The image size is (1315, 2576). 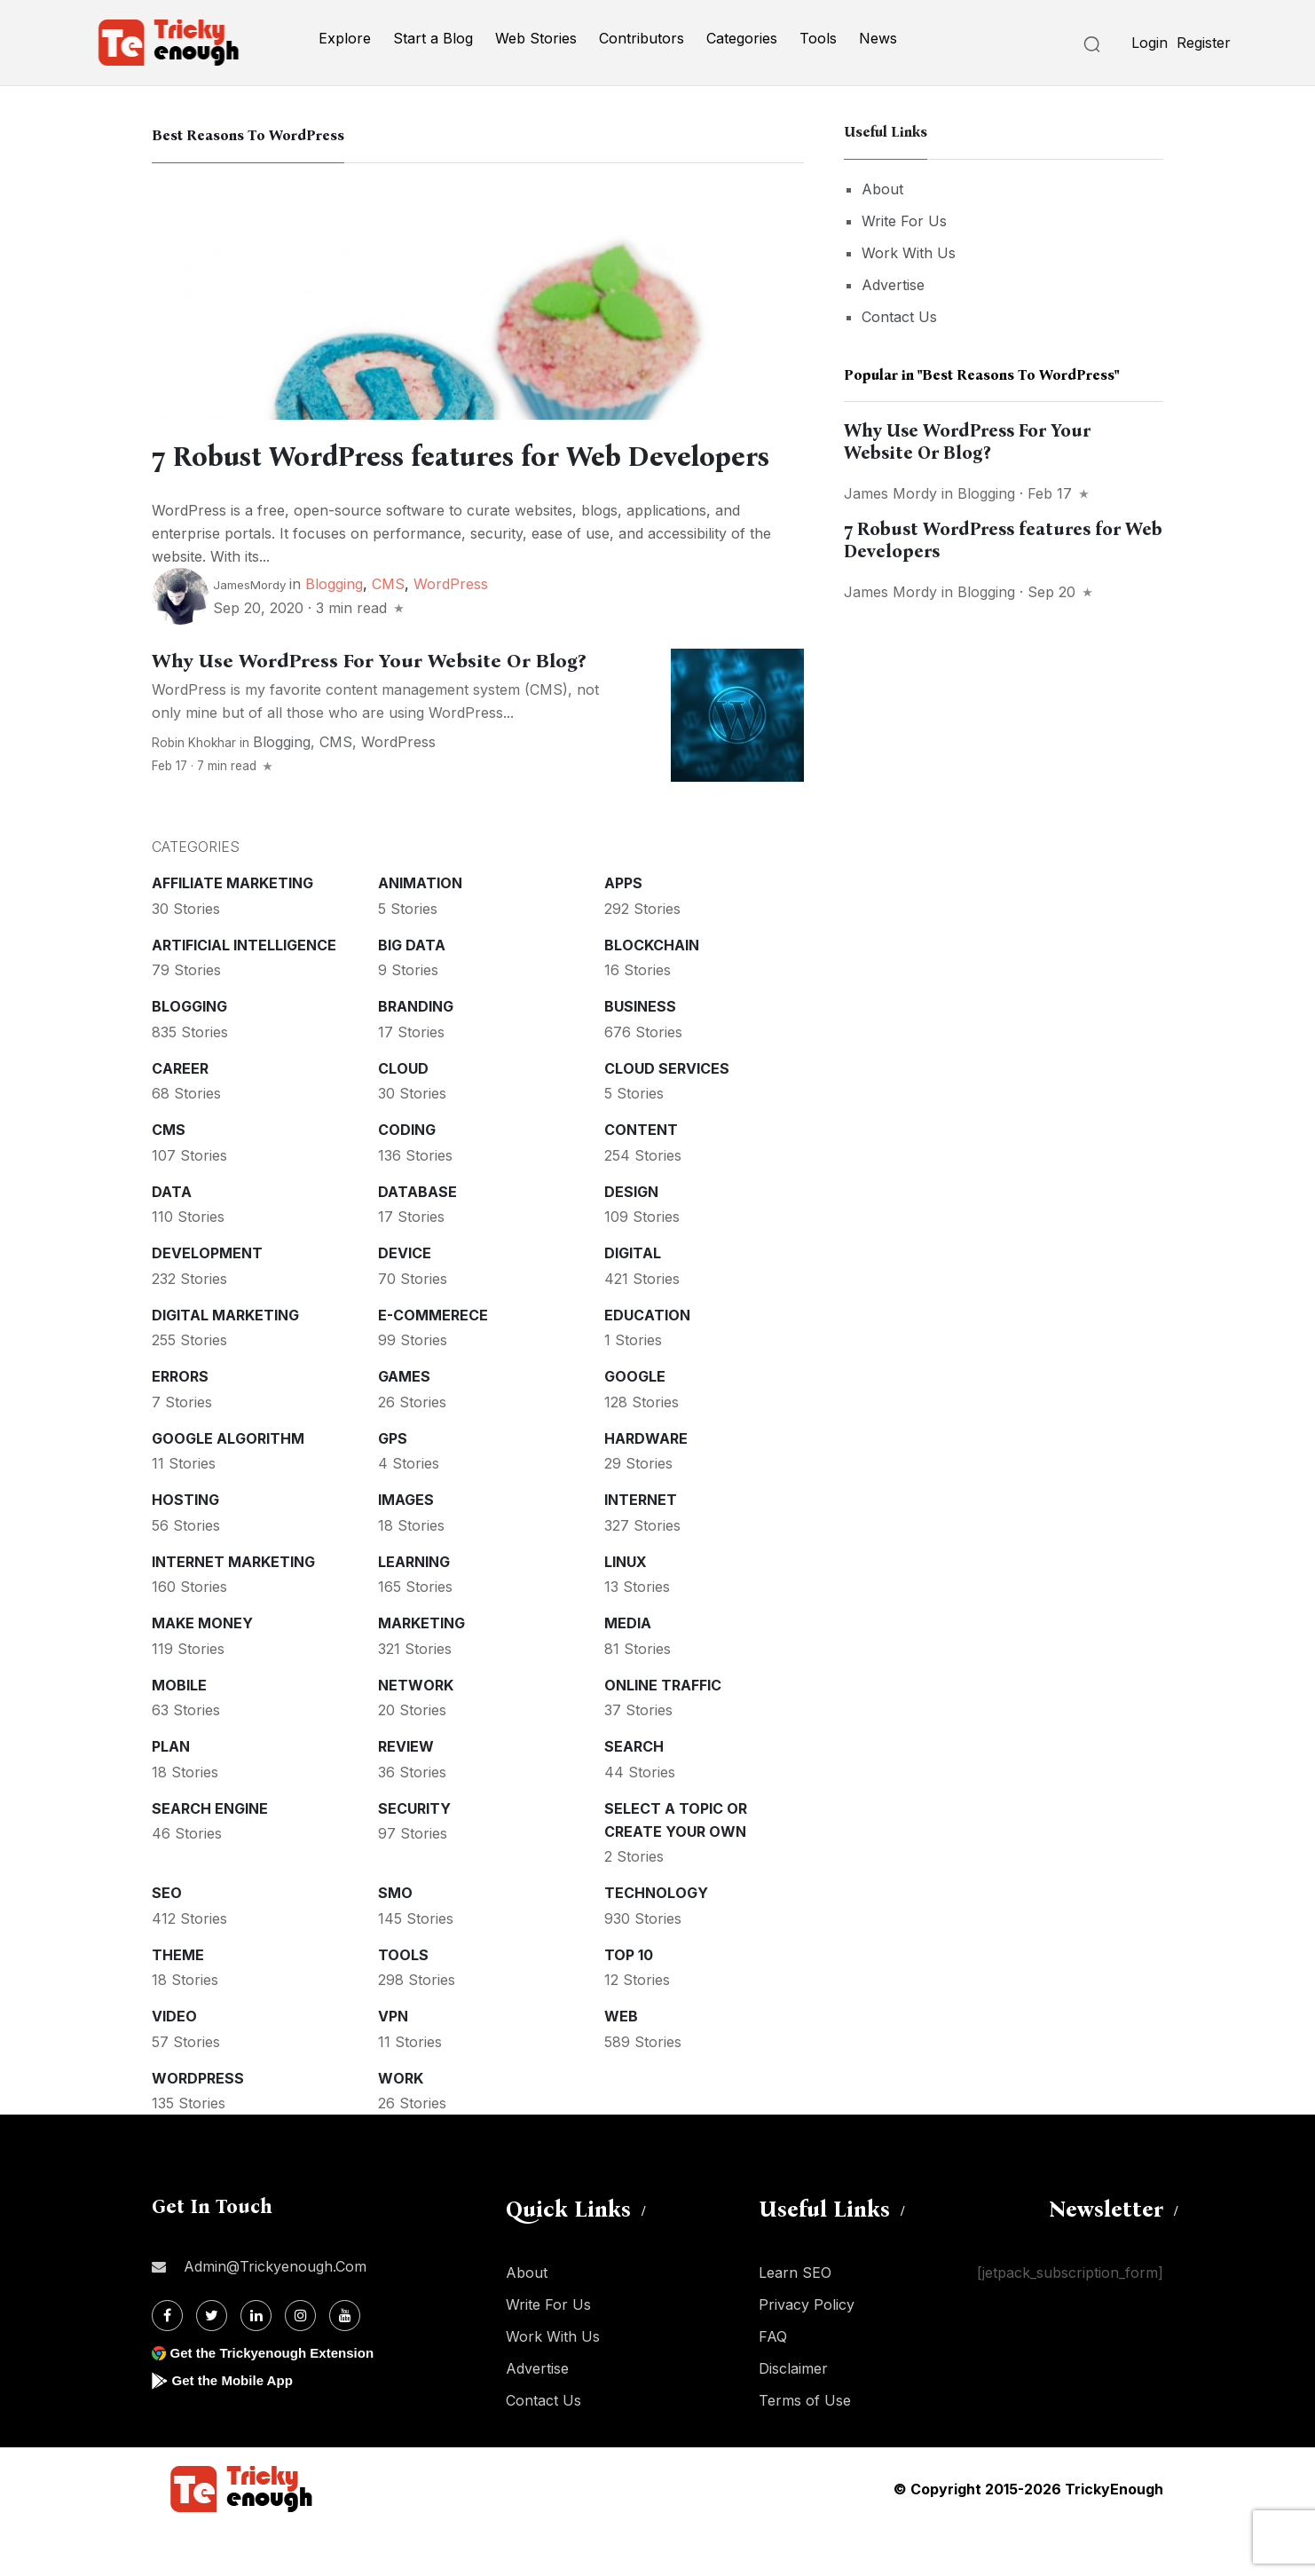 I want to click on Device, so click(x=404, y=1299).